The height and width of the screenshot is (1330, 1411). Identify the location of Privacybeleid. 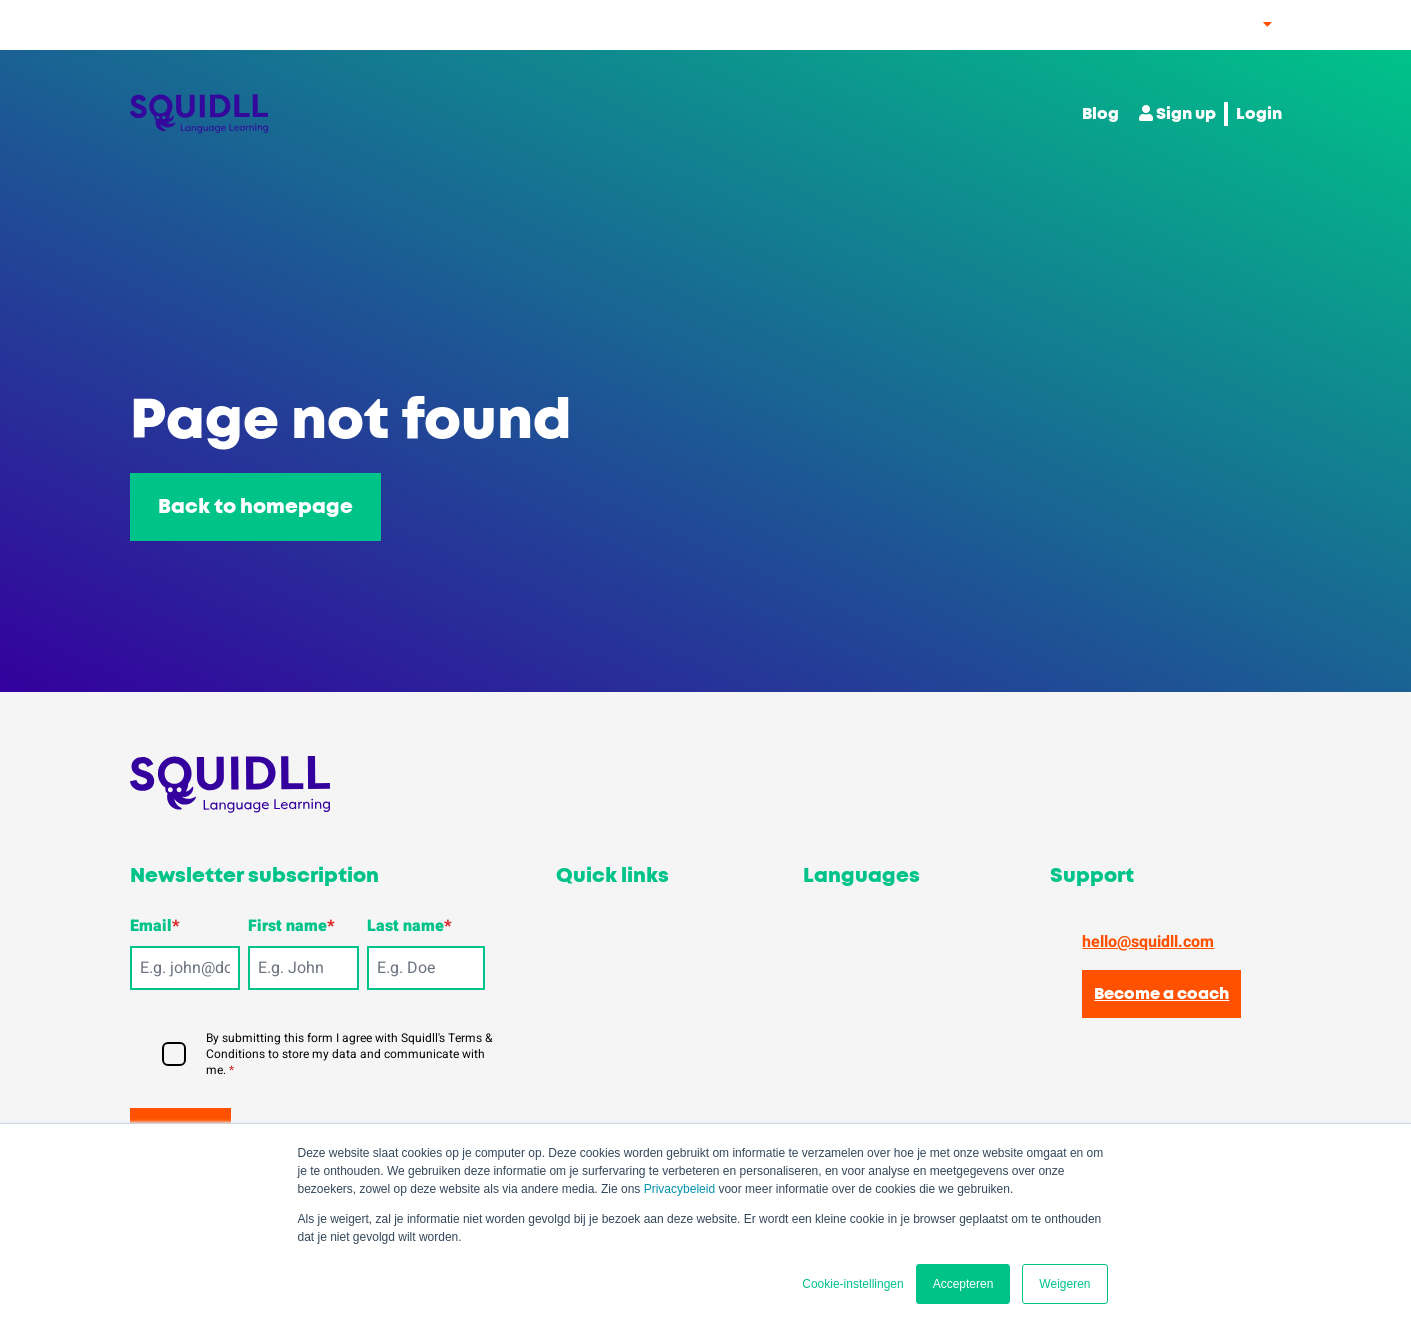
(679, 1189).